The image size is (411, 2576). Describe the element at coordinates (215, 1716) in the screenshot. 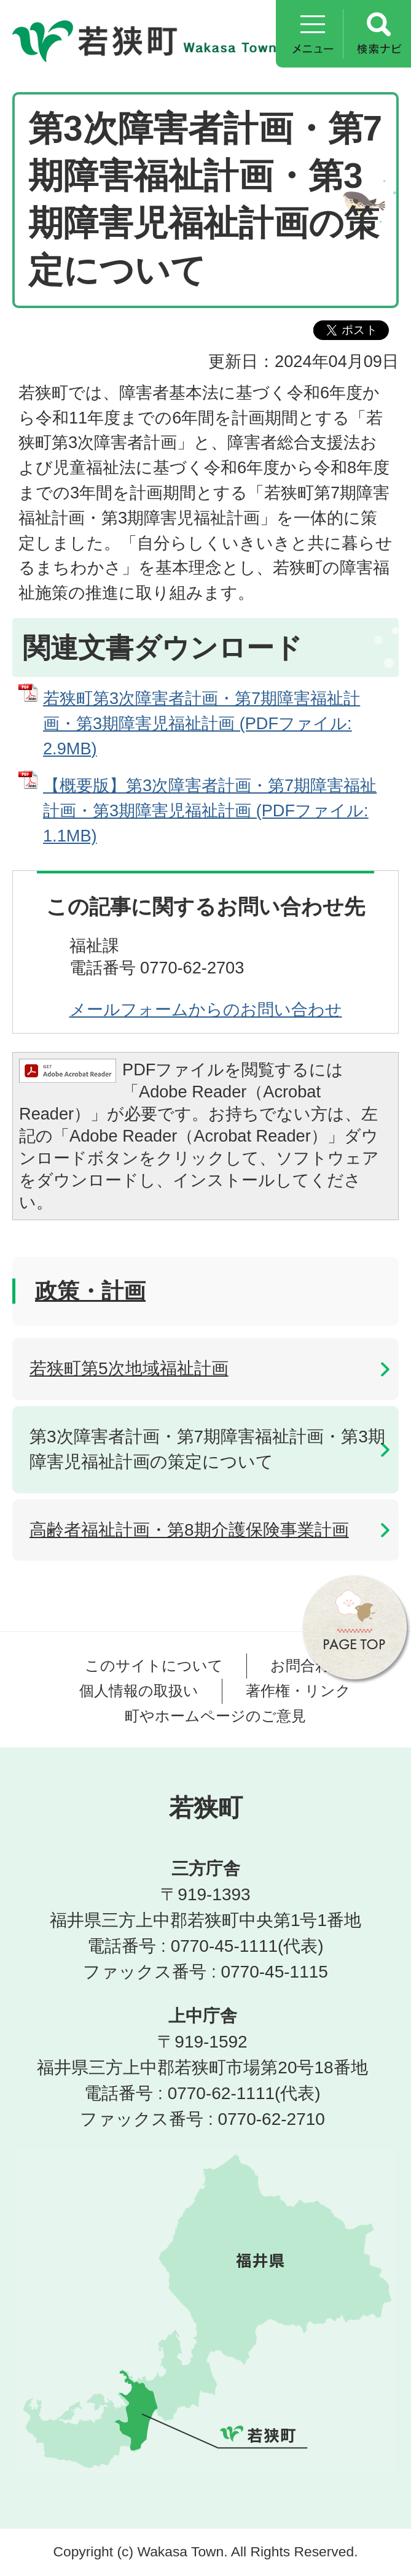

I see `町やホームページのご意見` at that location.